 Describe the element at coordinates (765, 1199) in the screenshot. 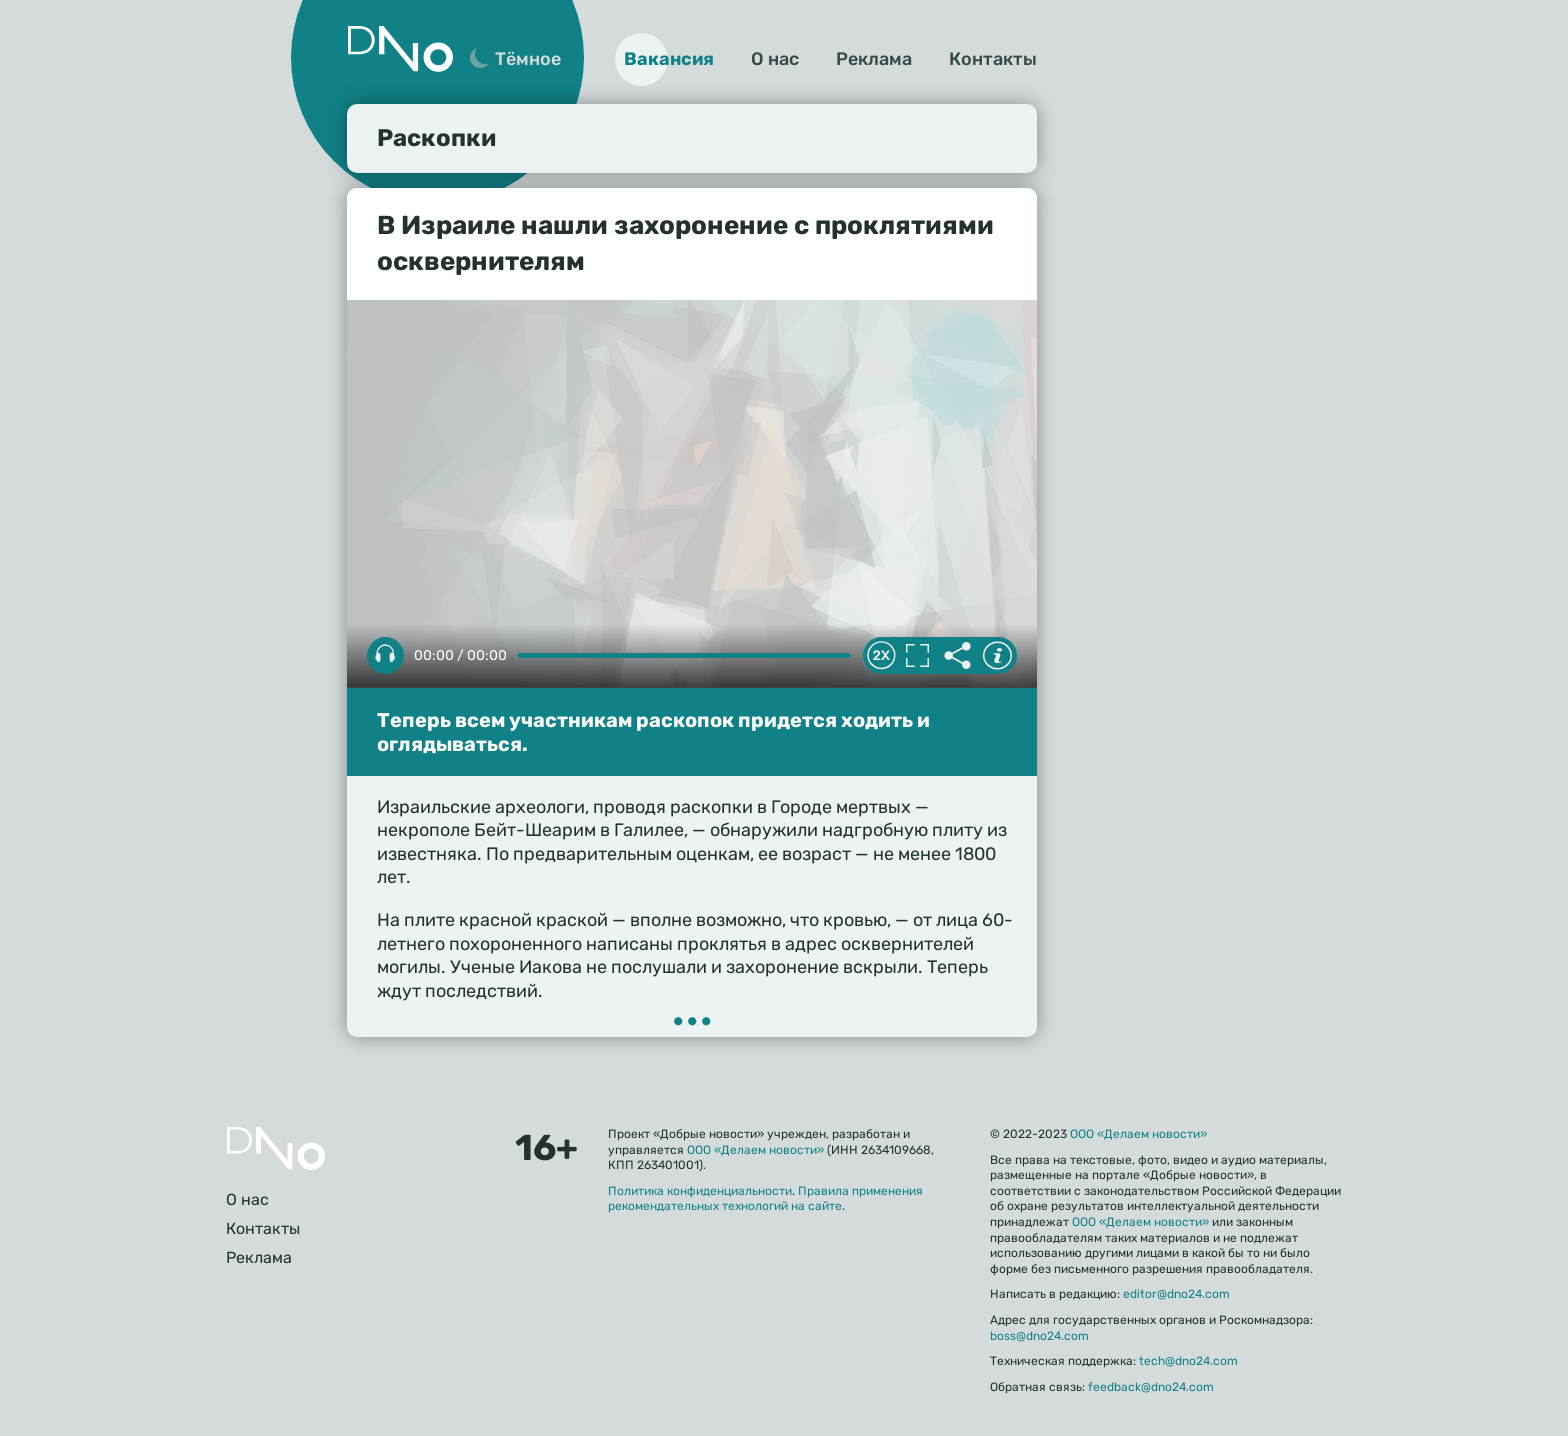

I see `Правила применения рекомендательных технологий на сайте` at that location.